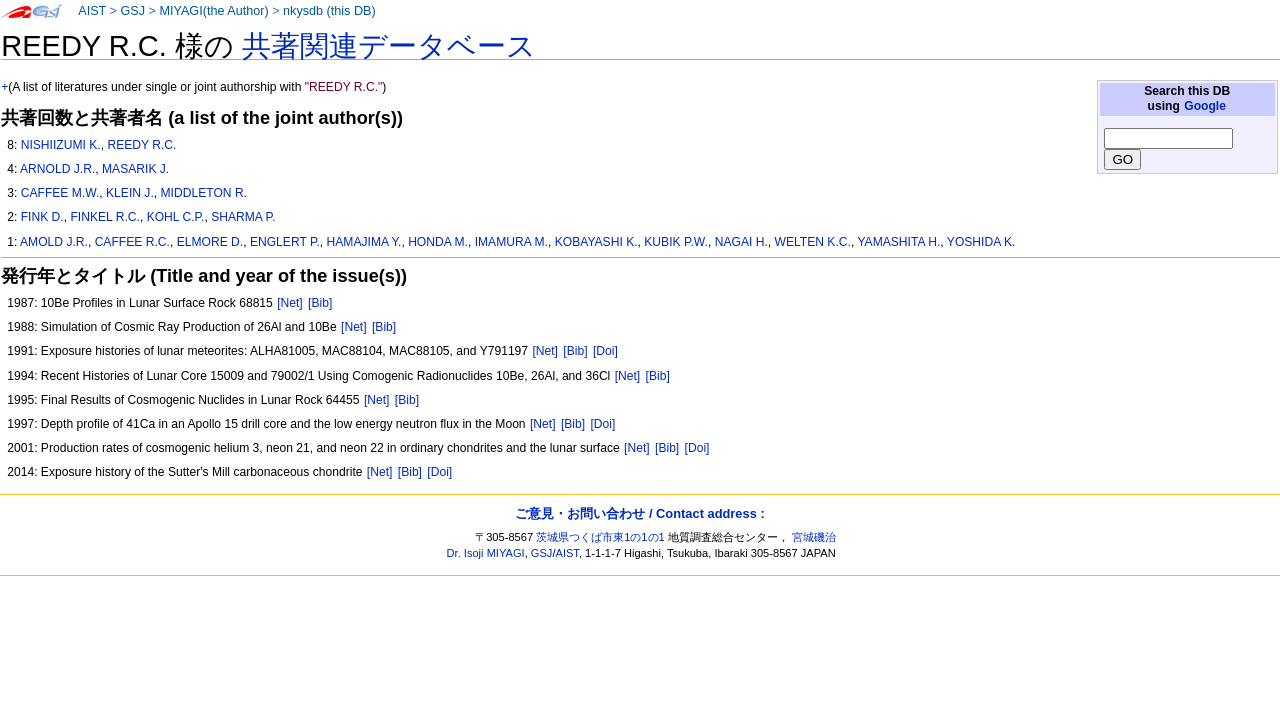 This screenshot has width=1280, height=720. I want to click on CAFFEE M.W., so click(60, 193).